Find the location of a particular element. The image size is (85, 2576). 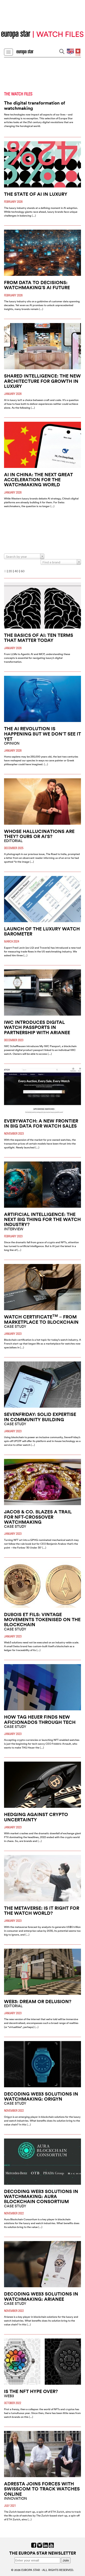

60 is located at coordinates (23, 571).